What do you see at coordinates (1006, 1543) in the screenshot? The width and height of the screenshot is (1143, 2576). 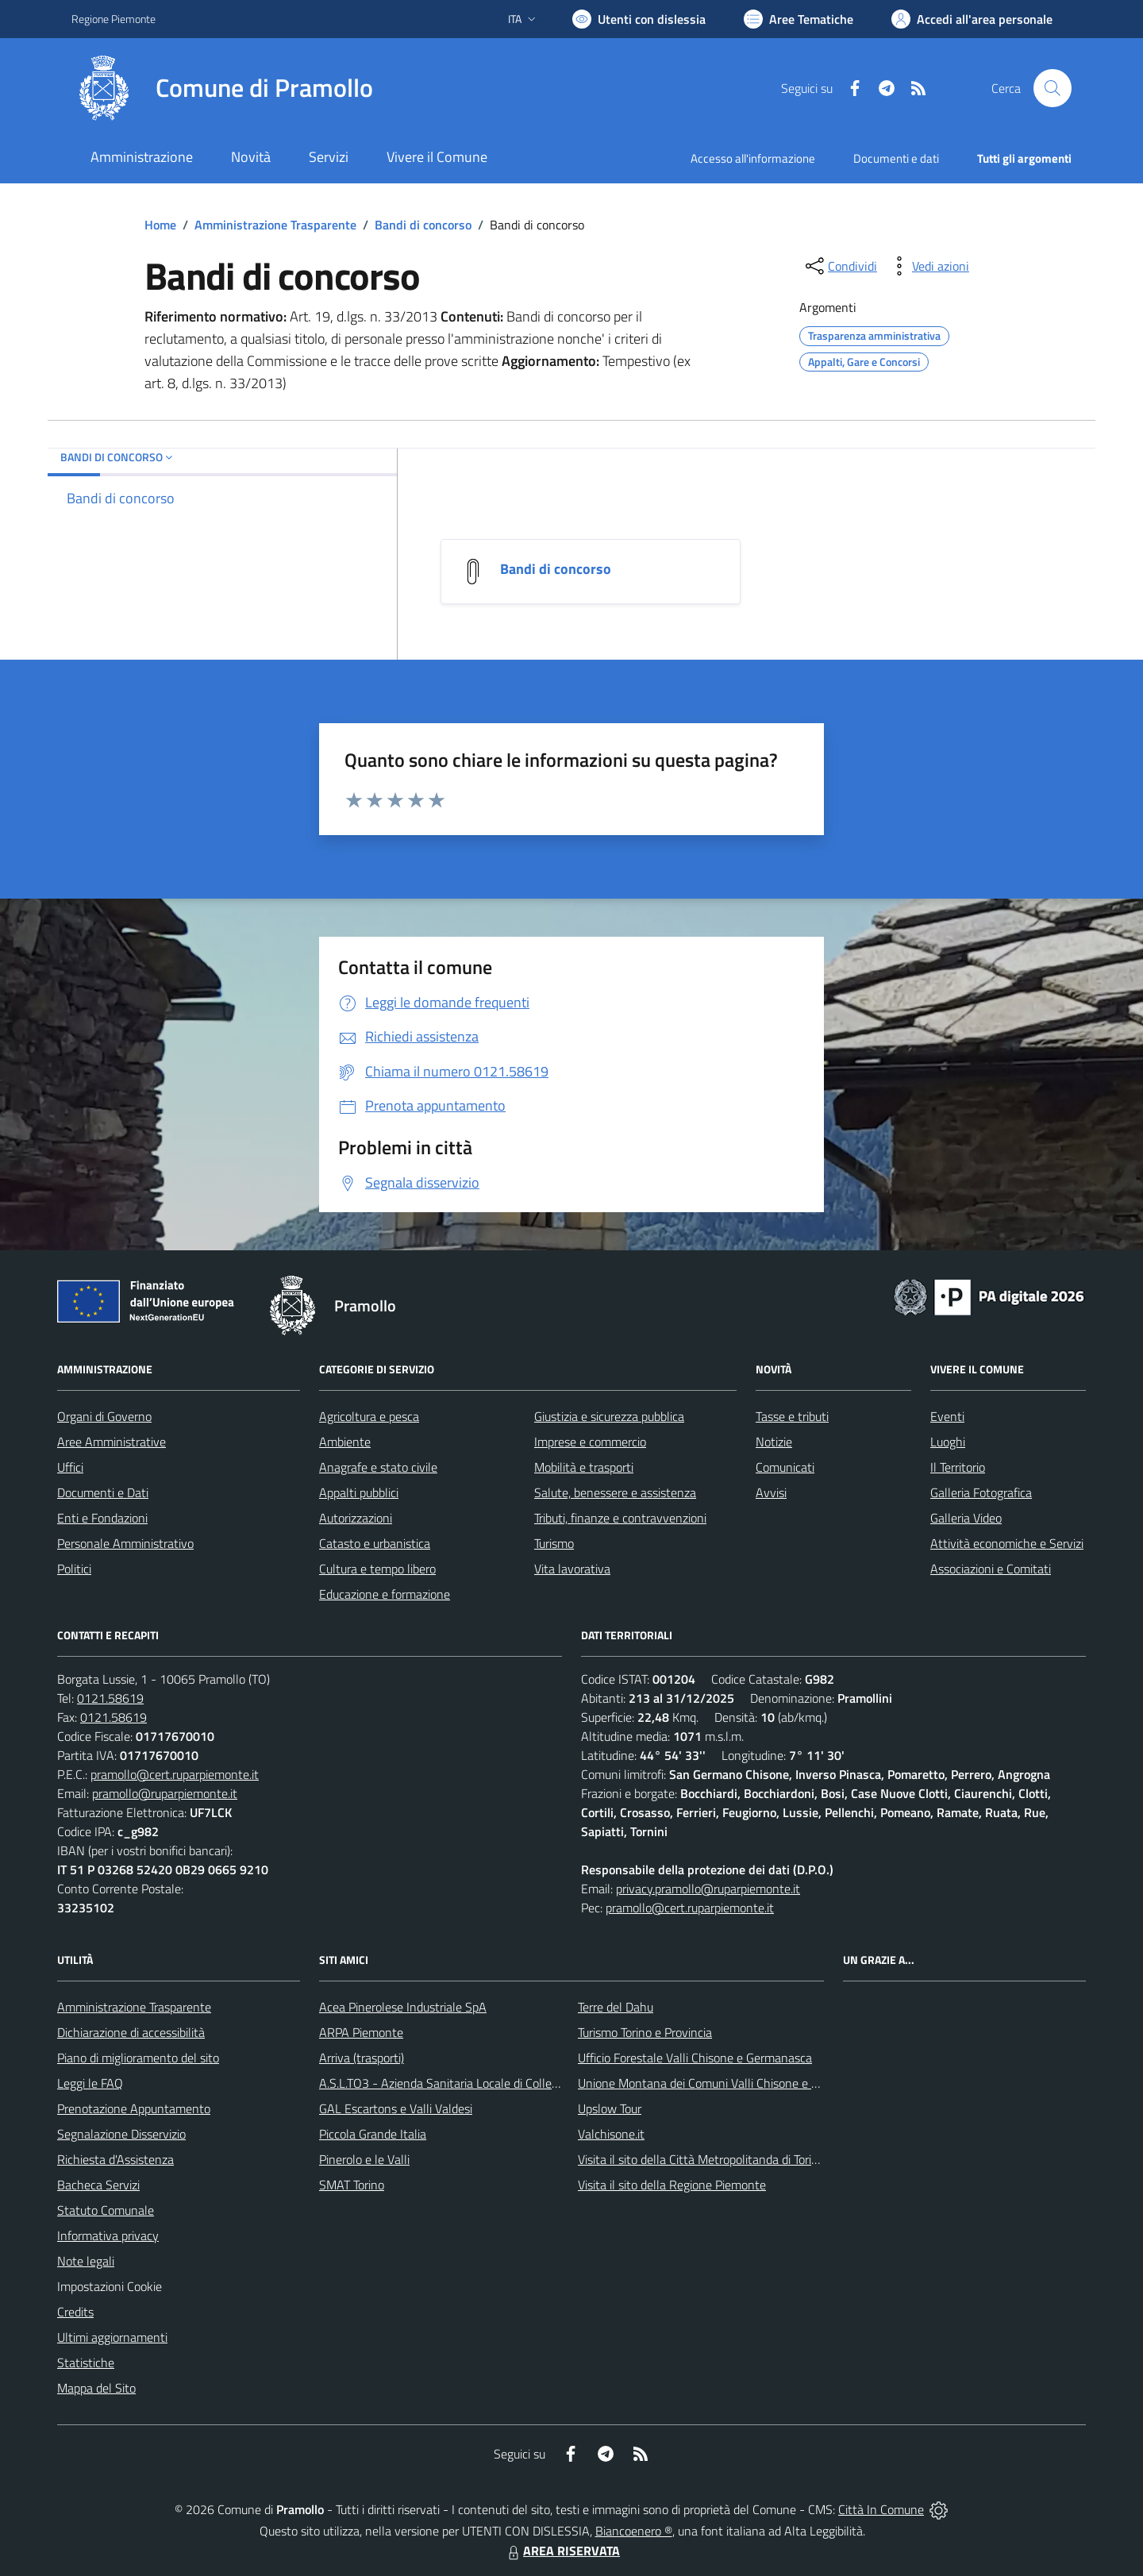 I see `Attività economiche e Servizi` at bounding box center [1006, 1543].